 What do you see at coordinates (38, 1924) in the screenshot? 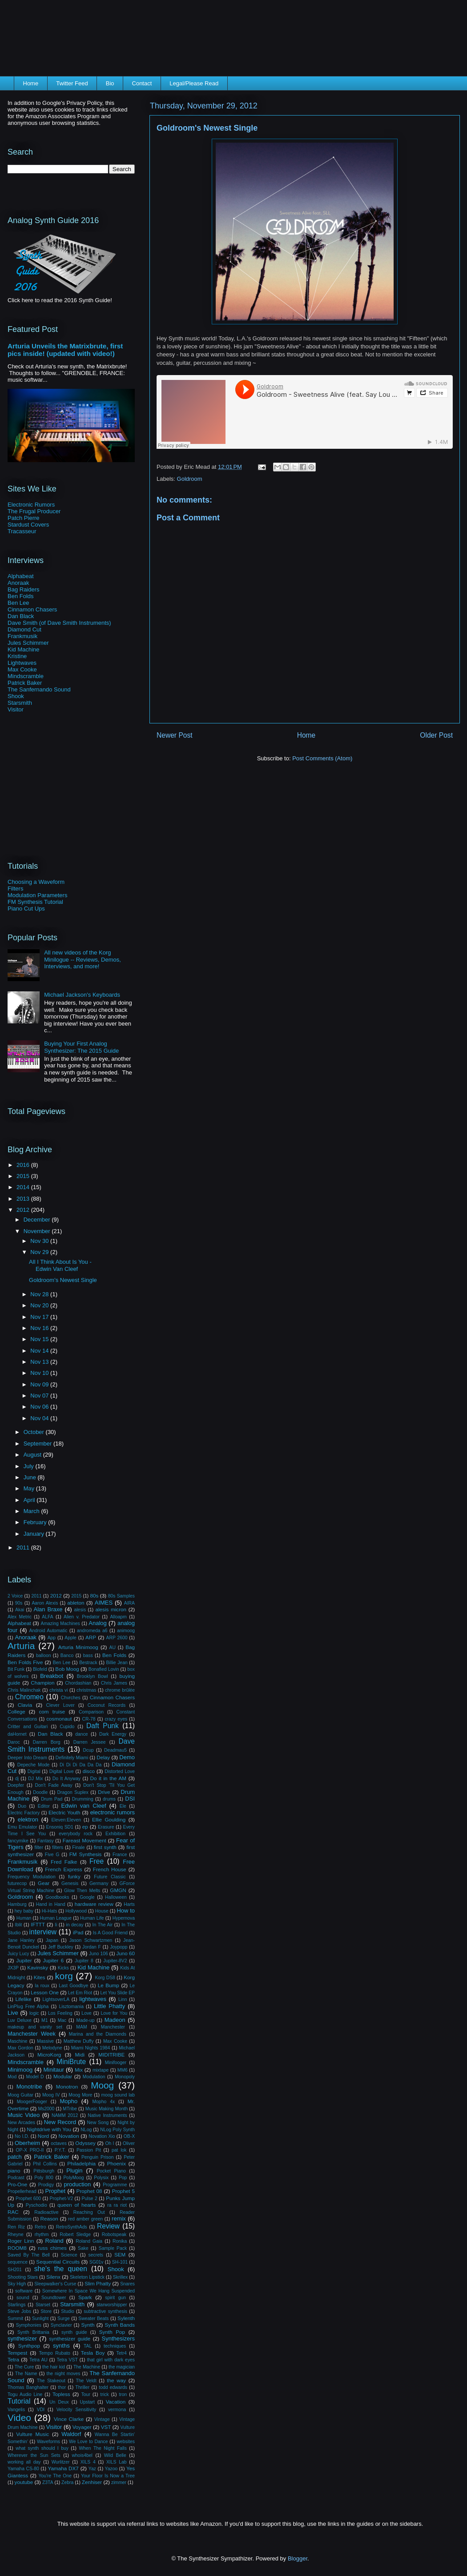
I see `IFTTT` at bounding box center [38, 1924].